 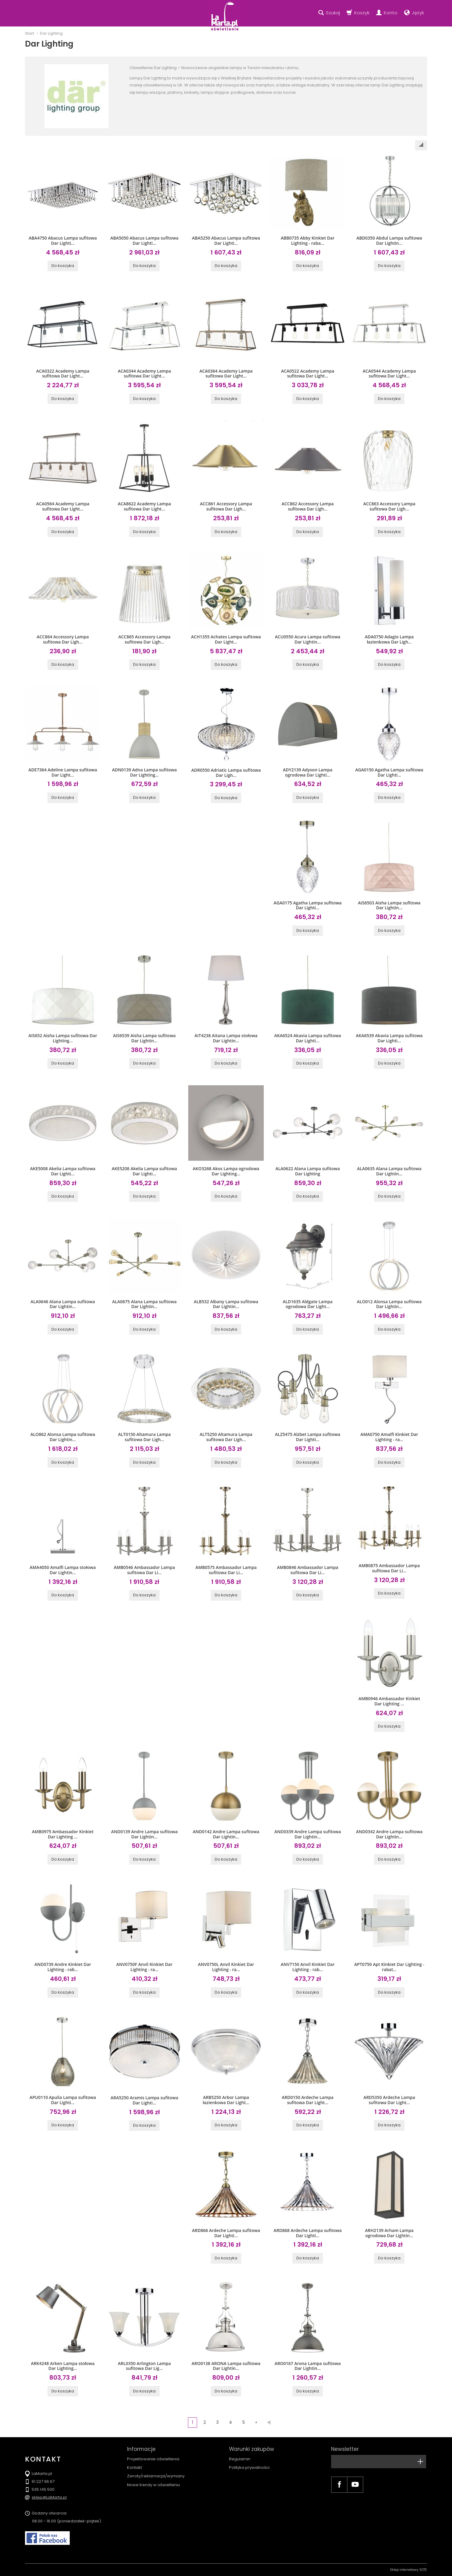 What do you see at coordinates (389, 506) in the screenshot?
I see `ACC863 Accessory Lampa sufitowa Dar Ligh...` at bounding box center [389, 506].